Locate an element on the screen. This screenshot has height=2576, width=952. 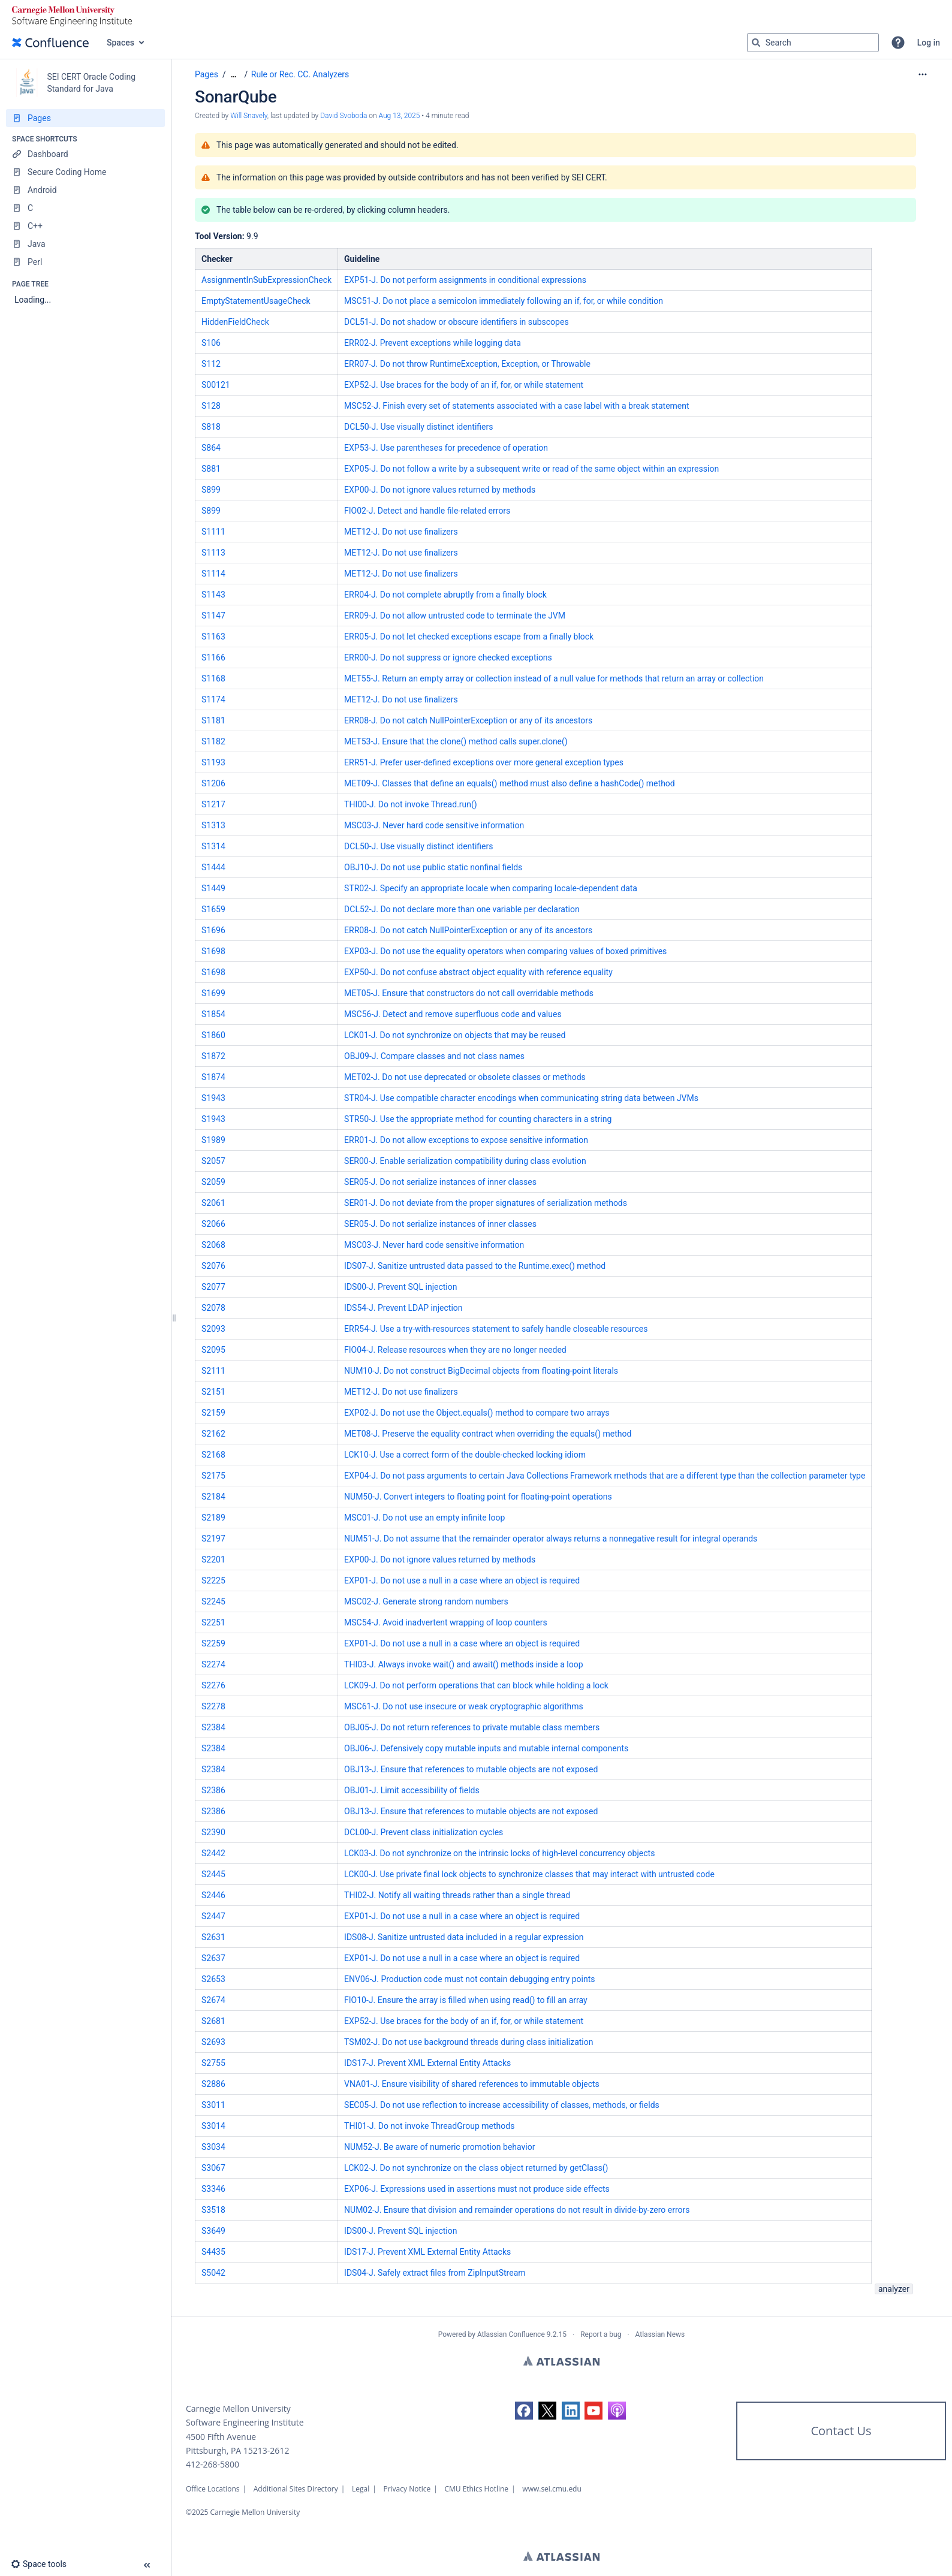
S1143 is located at coordinates (213, 594).